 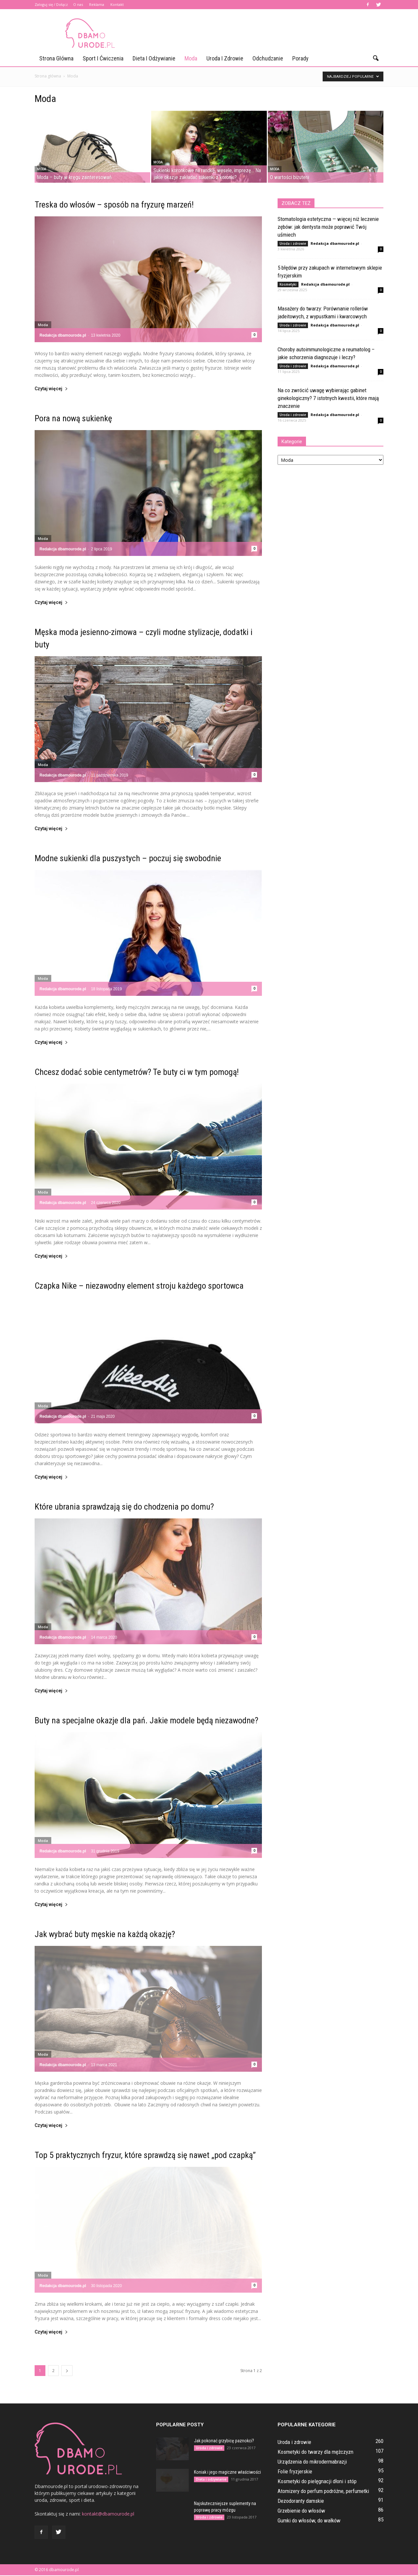 What do you see at coordinates (78, 4) in the screenshot?
I see `O nas` at bounding box center [78, 4].